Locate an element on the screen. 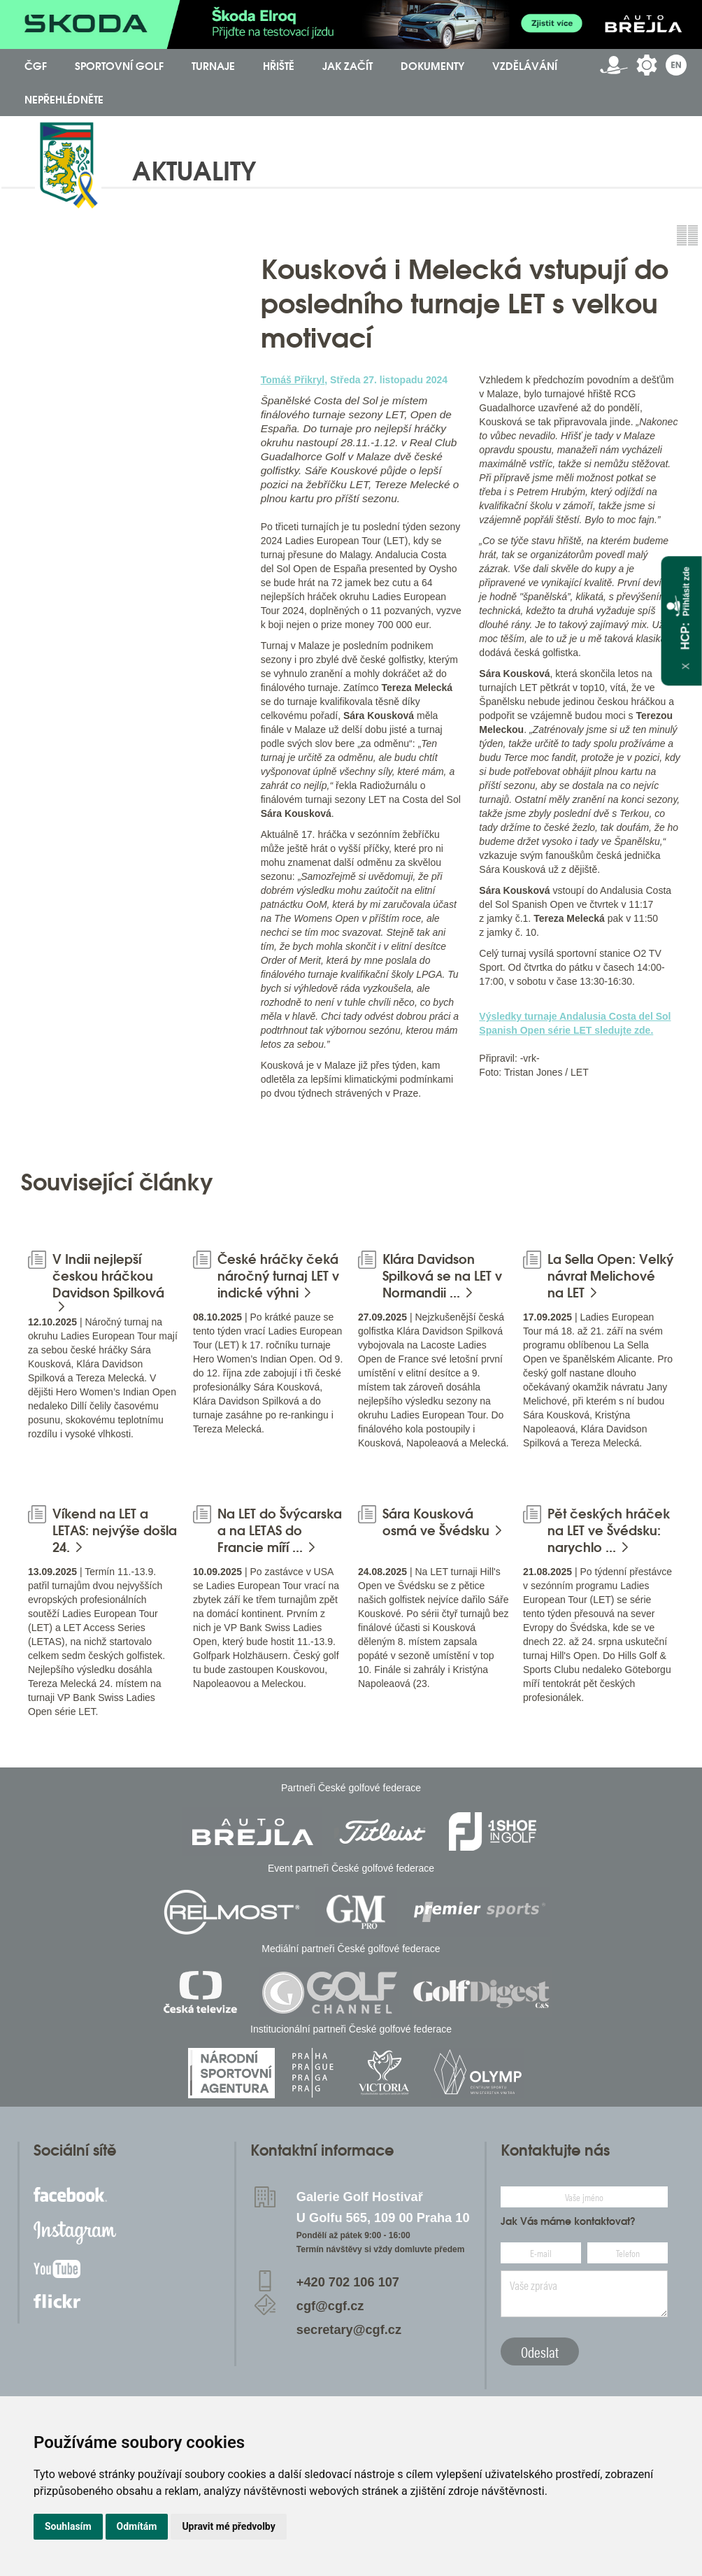  Odmítám [button] is located at coordinates (137, 2526).